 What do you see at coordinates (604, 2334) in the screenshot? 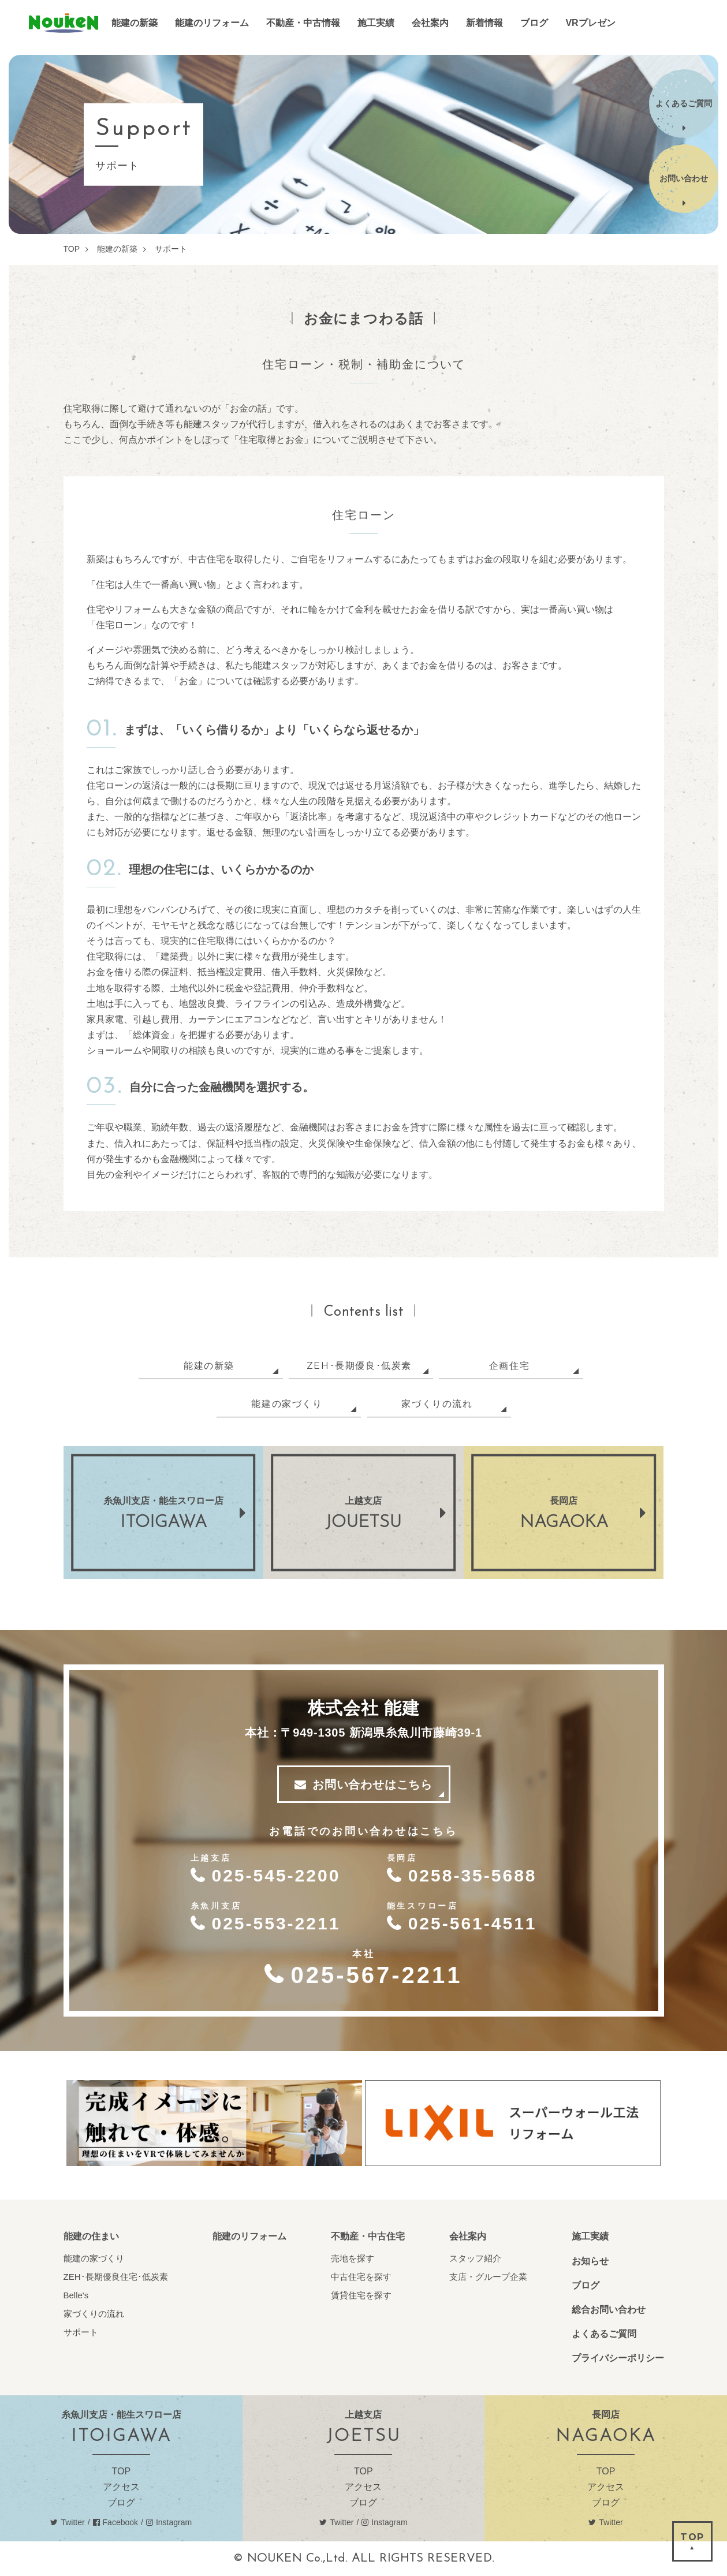
I see `よくあるご質問` at bounding box center [604, 2334].